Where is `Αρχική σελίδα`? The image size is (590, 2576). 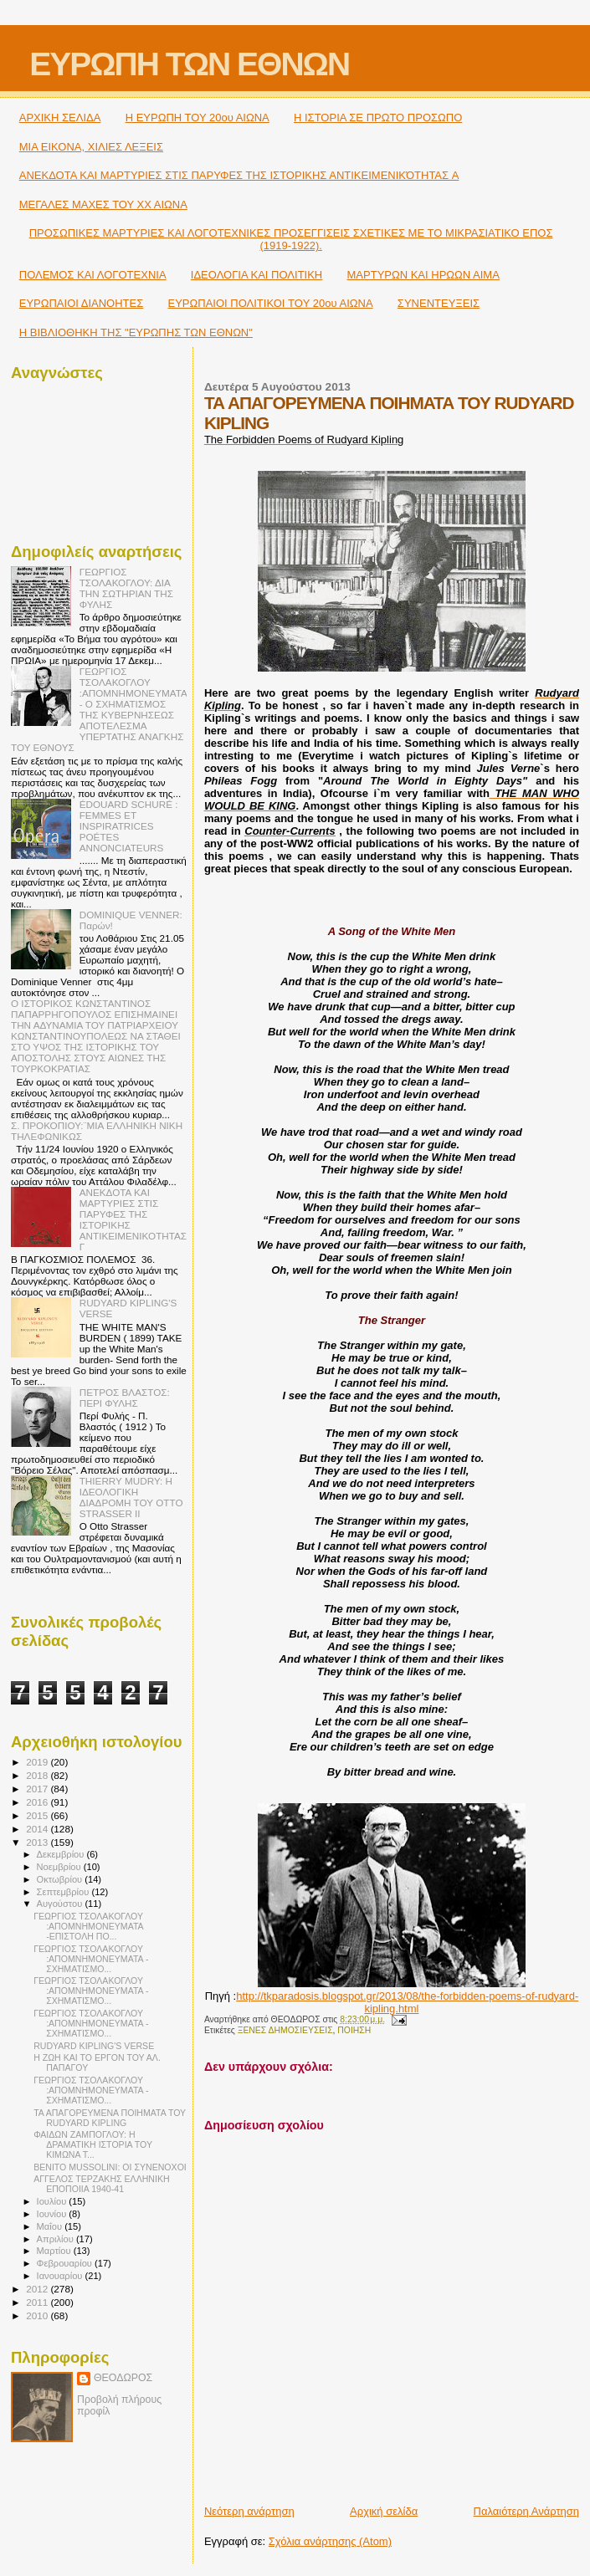
Αρχική σελίδα is located at coordinates (384, 2511).